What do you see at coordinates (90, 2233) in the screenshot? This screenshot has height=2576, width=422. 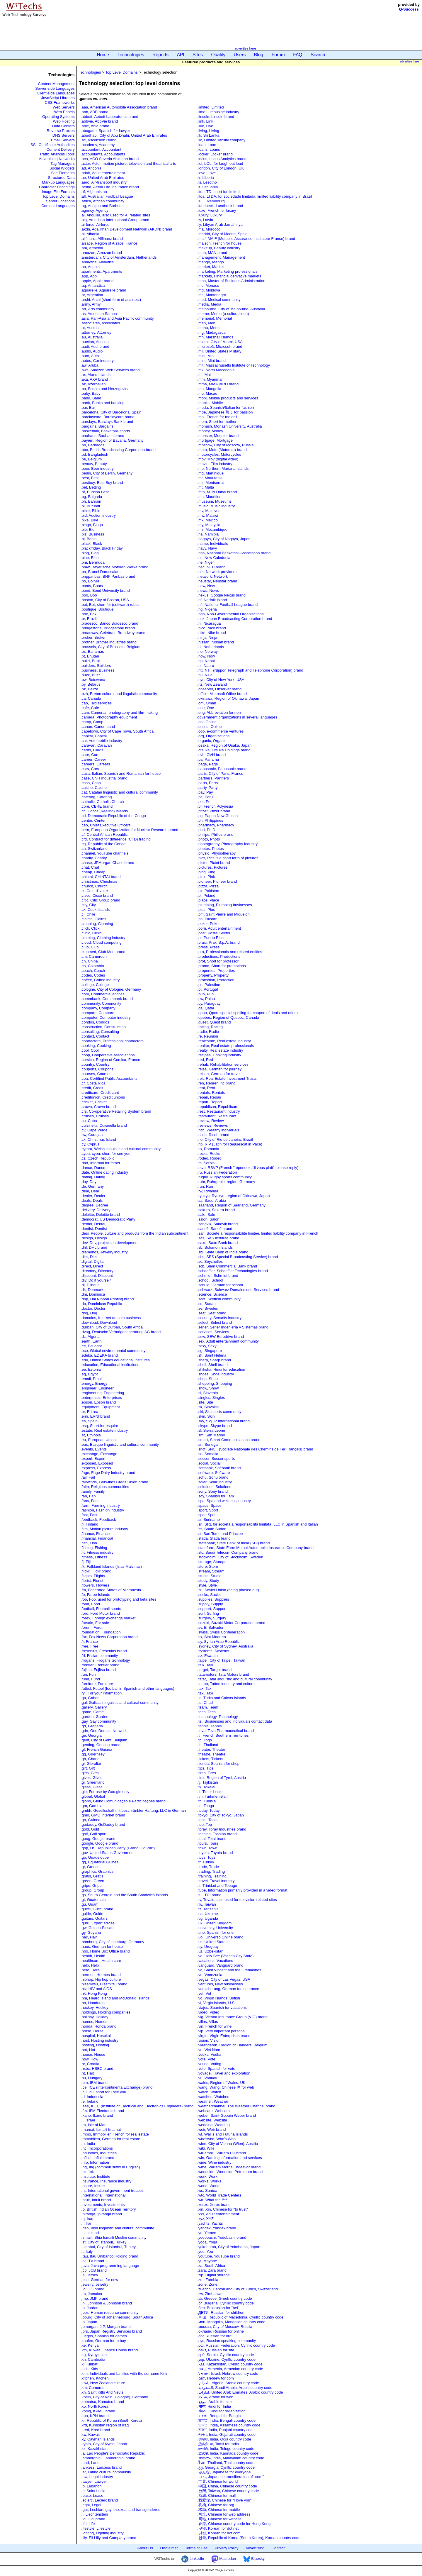 I see `.is, Iceland` at bounding box center [90, 2233].